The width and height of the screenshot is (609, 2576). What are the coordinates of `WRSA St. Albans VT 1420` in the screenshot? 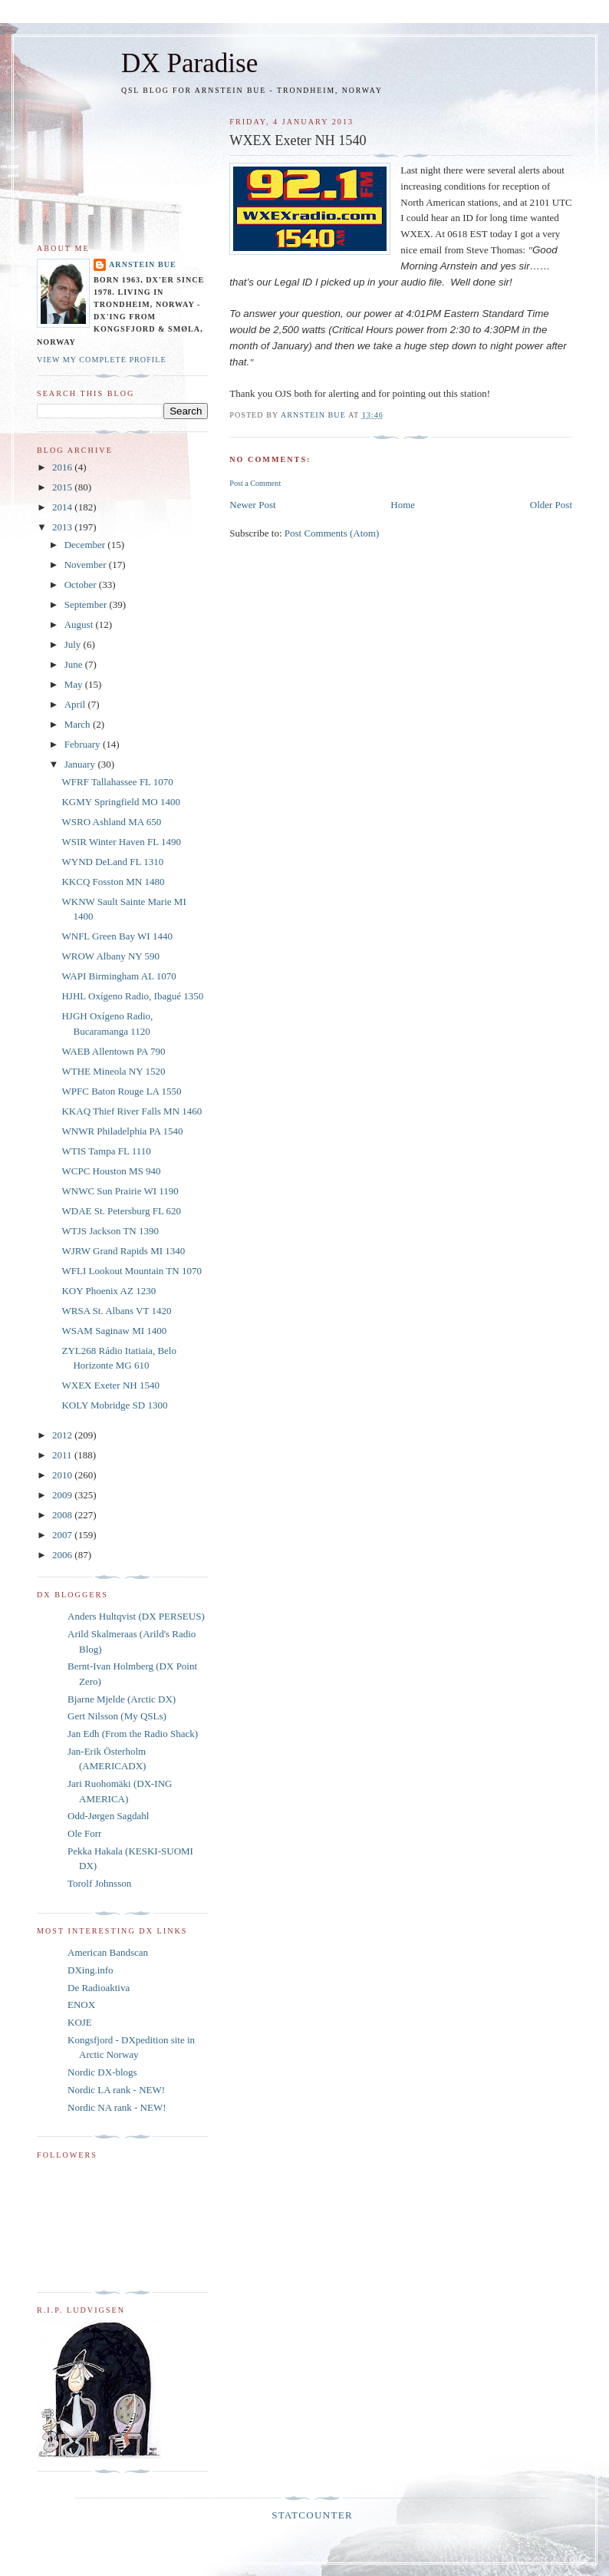 It's located at (116, 1310).